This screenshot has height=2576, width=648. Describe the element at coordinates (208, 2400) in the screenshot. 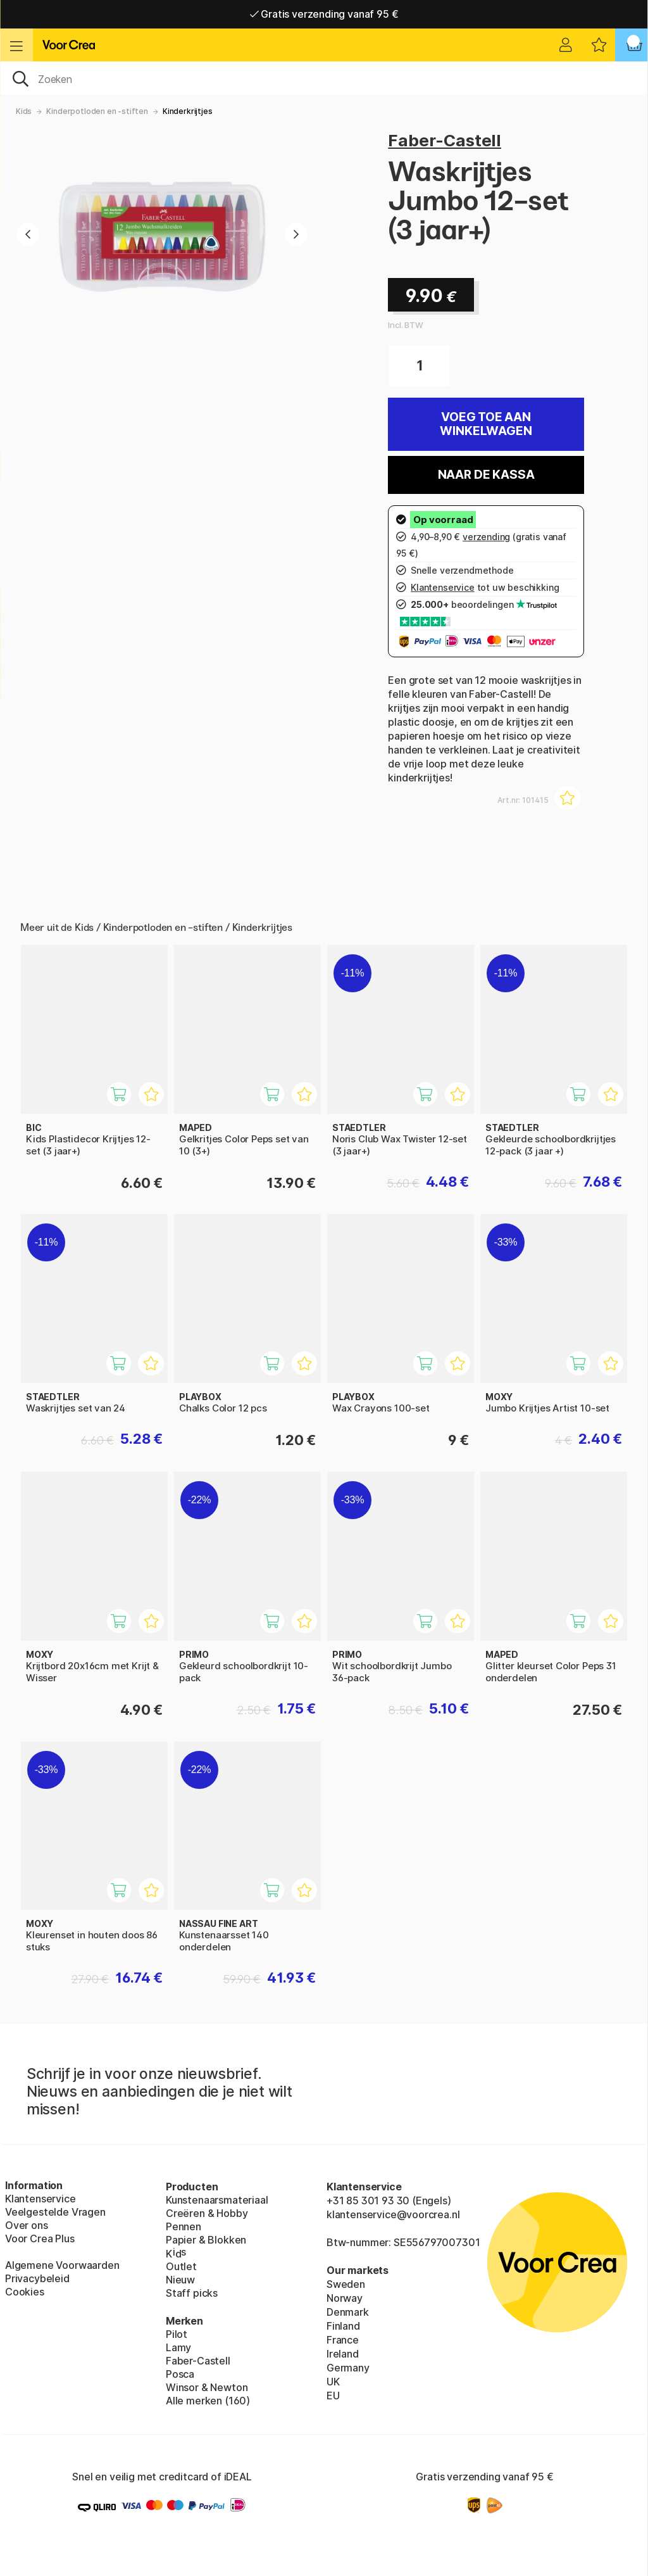

I see `Alle merken (160)` at that location.